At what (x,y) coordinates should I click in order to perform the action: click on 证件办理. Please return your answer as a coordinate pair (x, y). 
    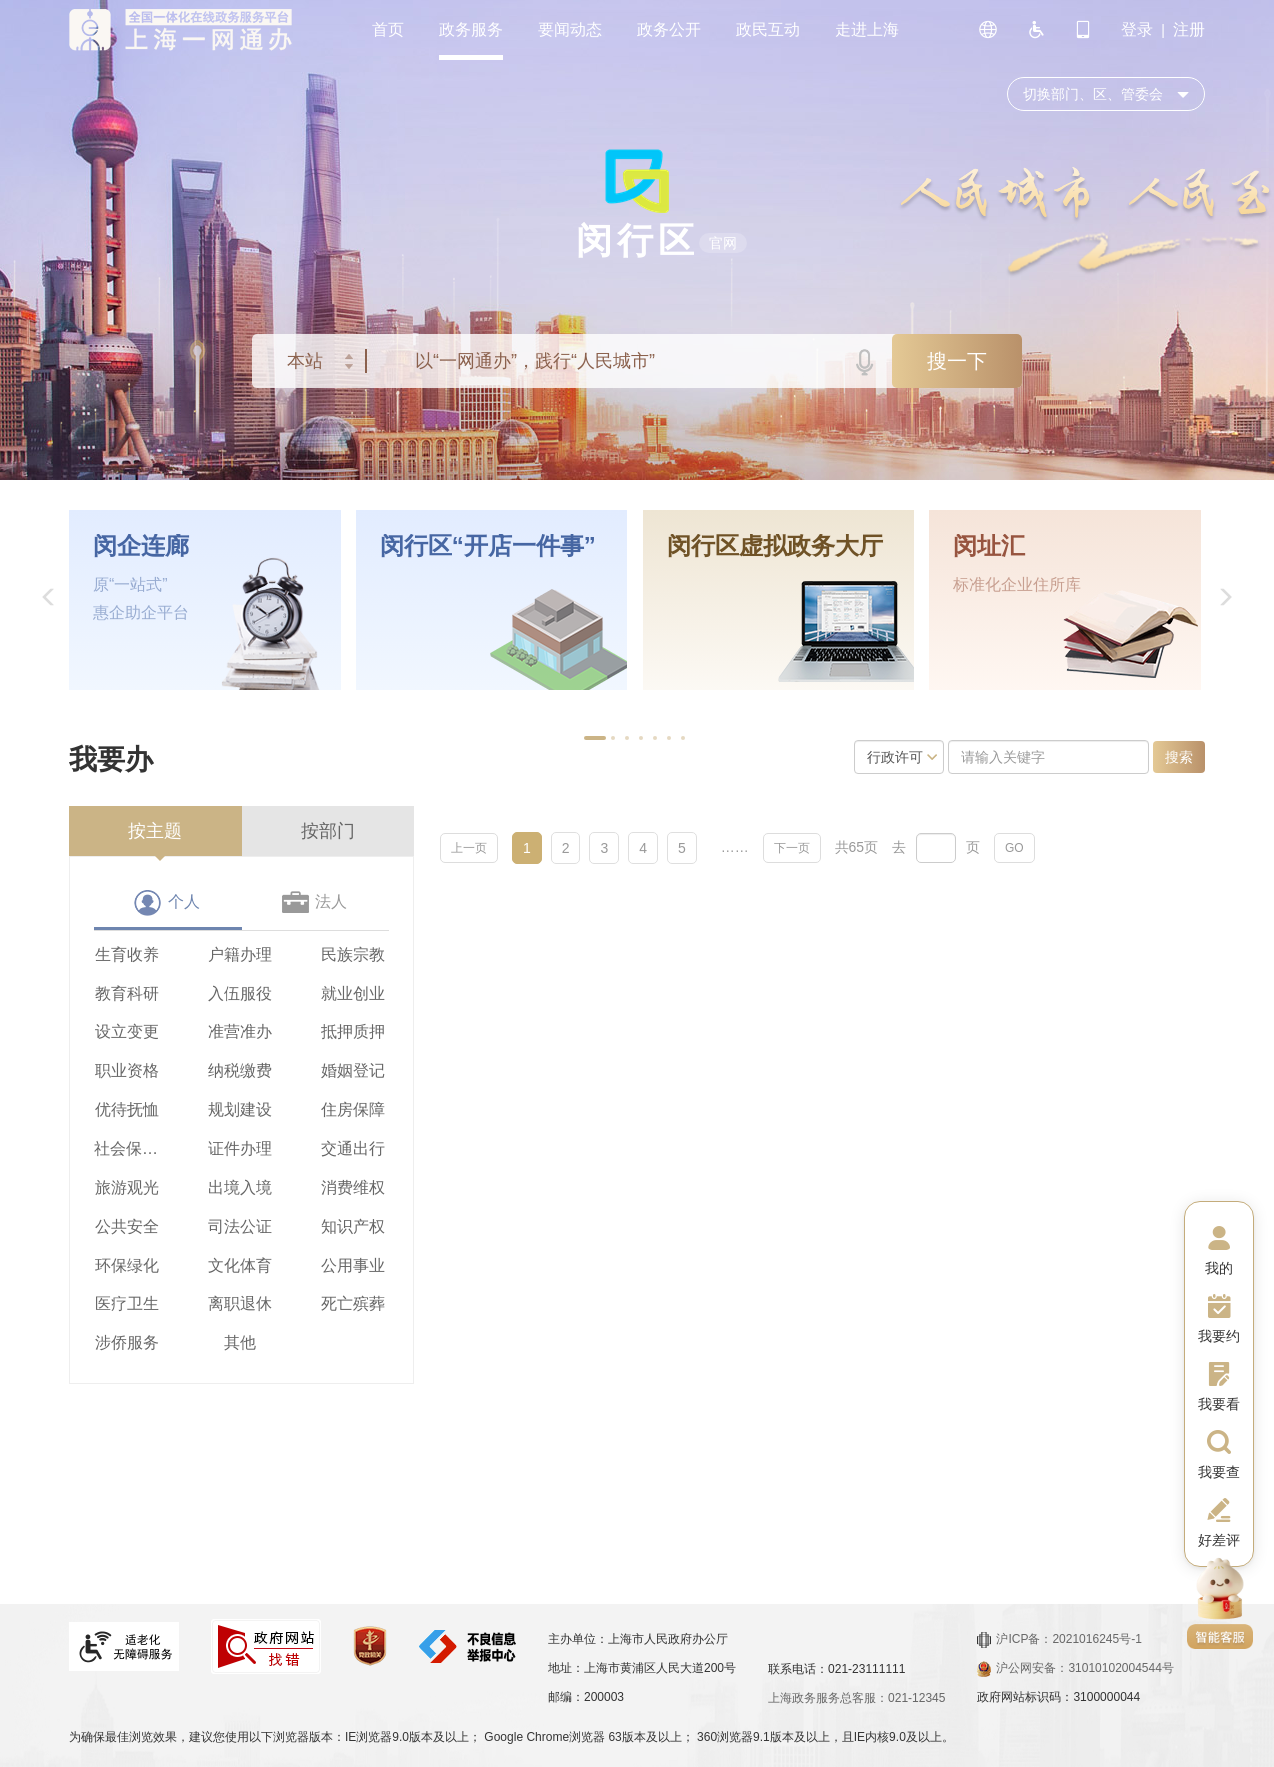
    Looking at the image, I should click on (240, 1148).